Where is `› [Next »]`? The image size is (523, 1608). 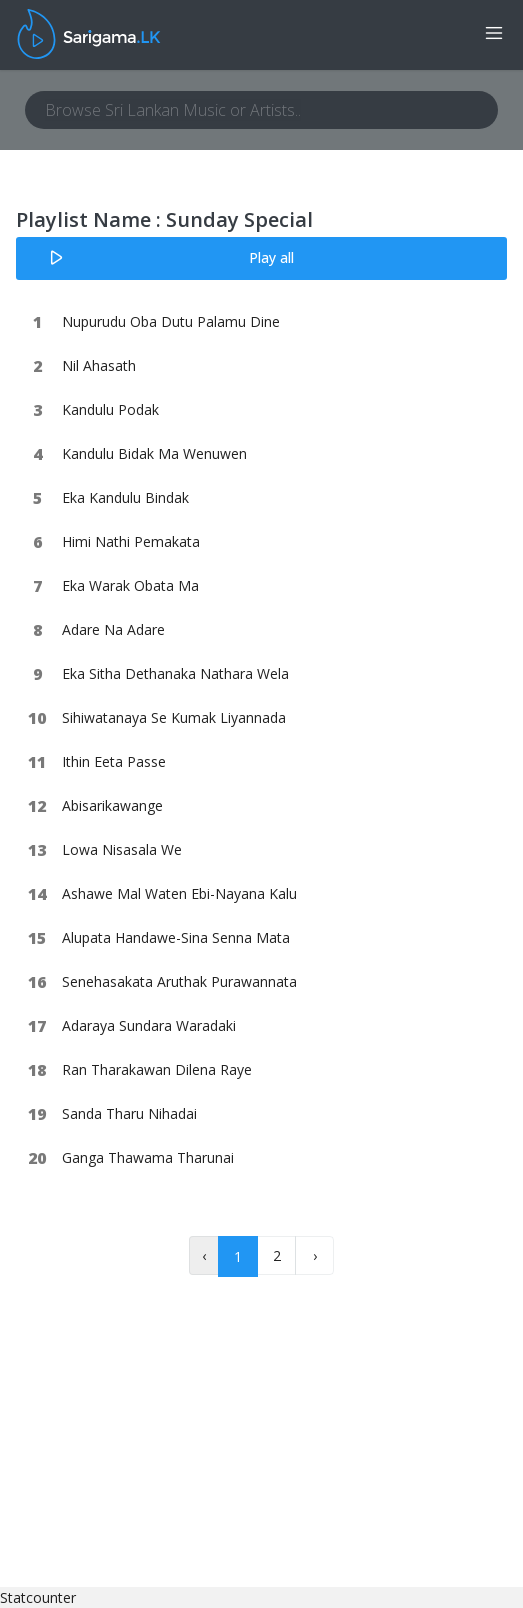
› [Next »] is located at coordinates (315, 1255).